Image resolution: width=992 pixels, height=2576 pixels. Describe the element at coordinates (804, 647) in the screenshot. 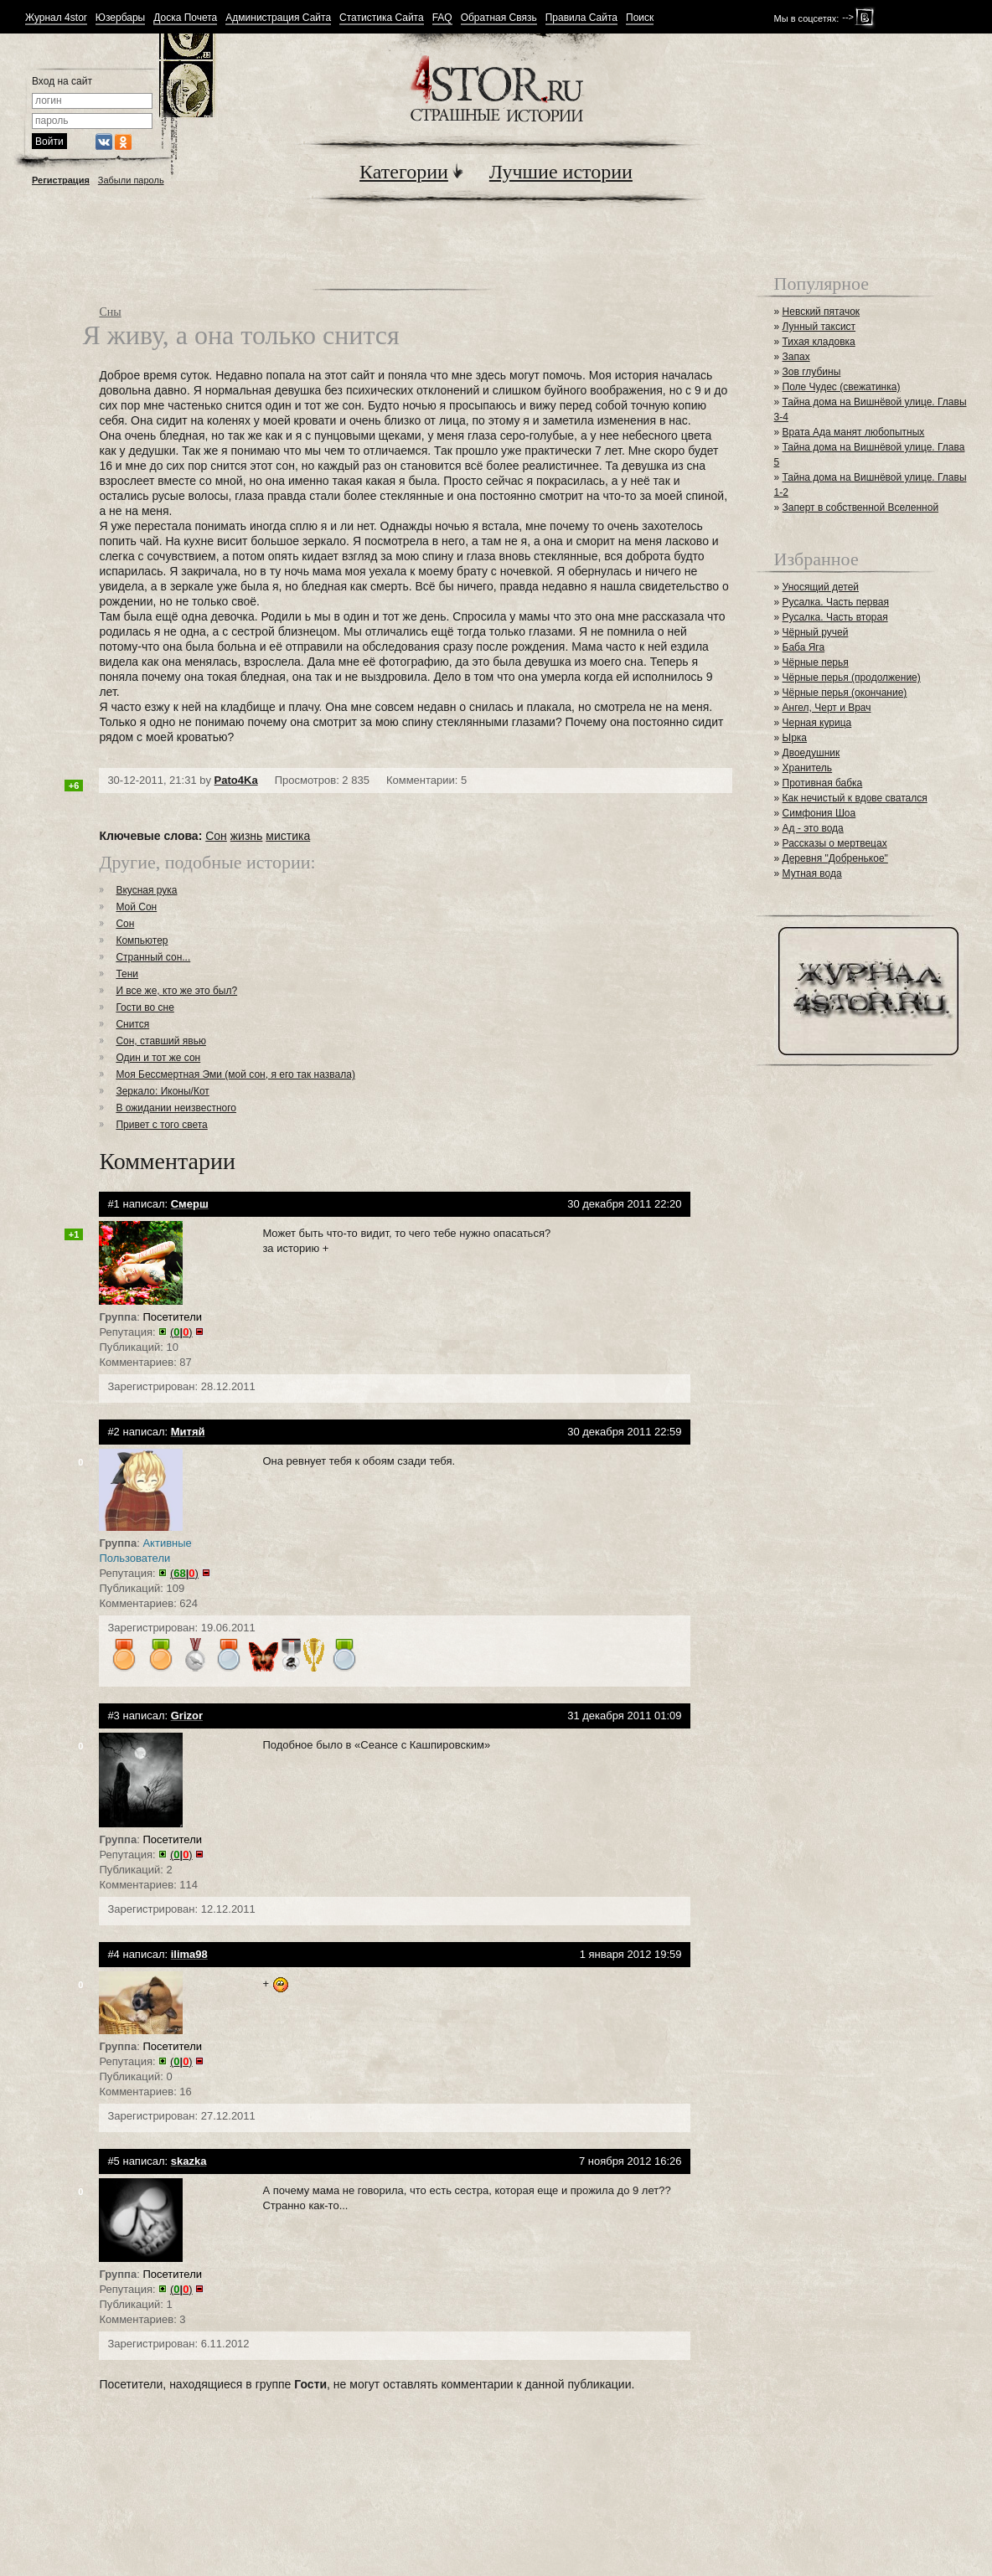

I see `Баба Яга` at that location.